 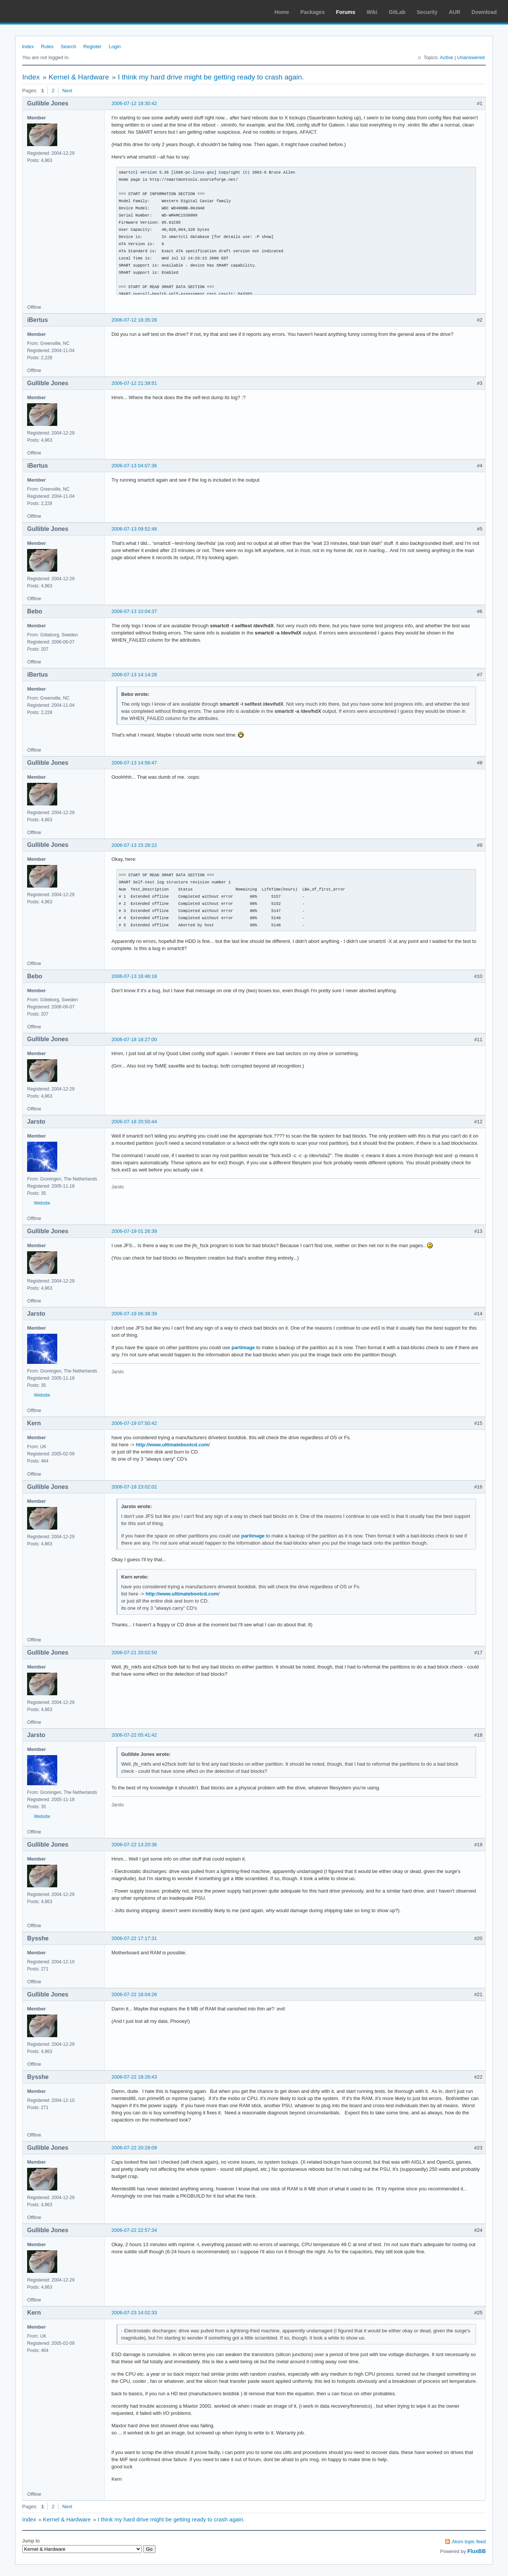 What do you see at coordinates (92, 46) in the screenshot?
I see `Register` at bounding box center [92, 46].